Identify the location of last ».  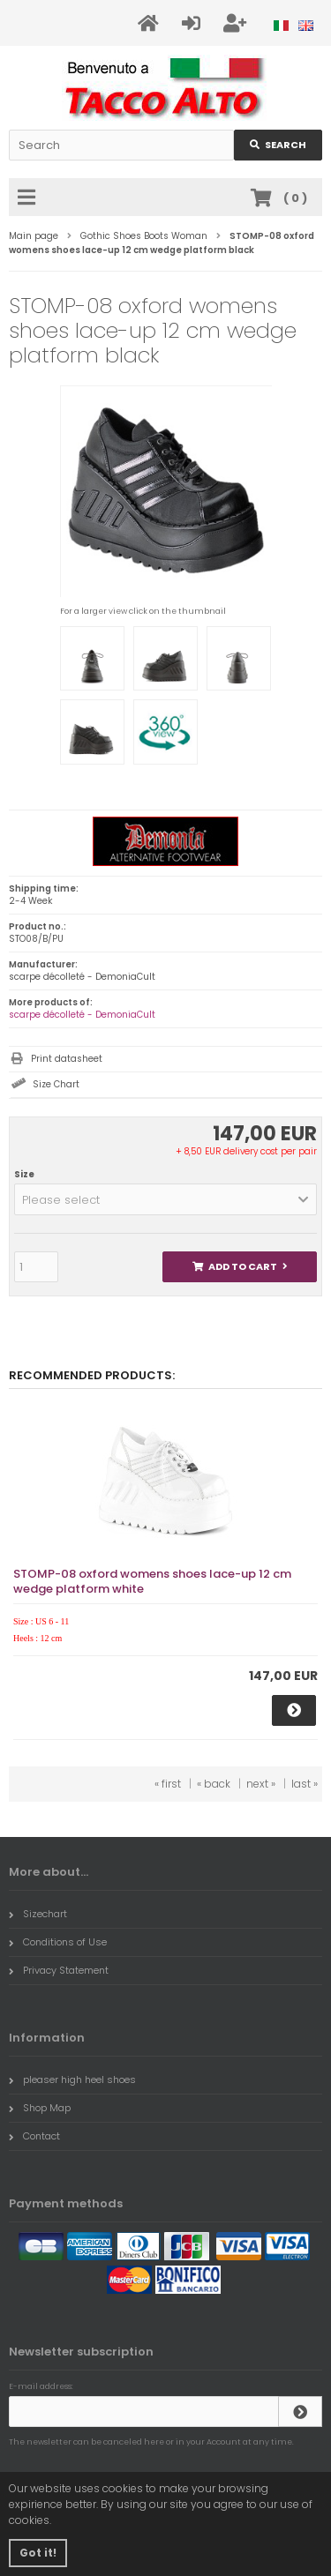
(304, 1783).